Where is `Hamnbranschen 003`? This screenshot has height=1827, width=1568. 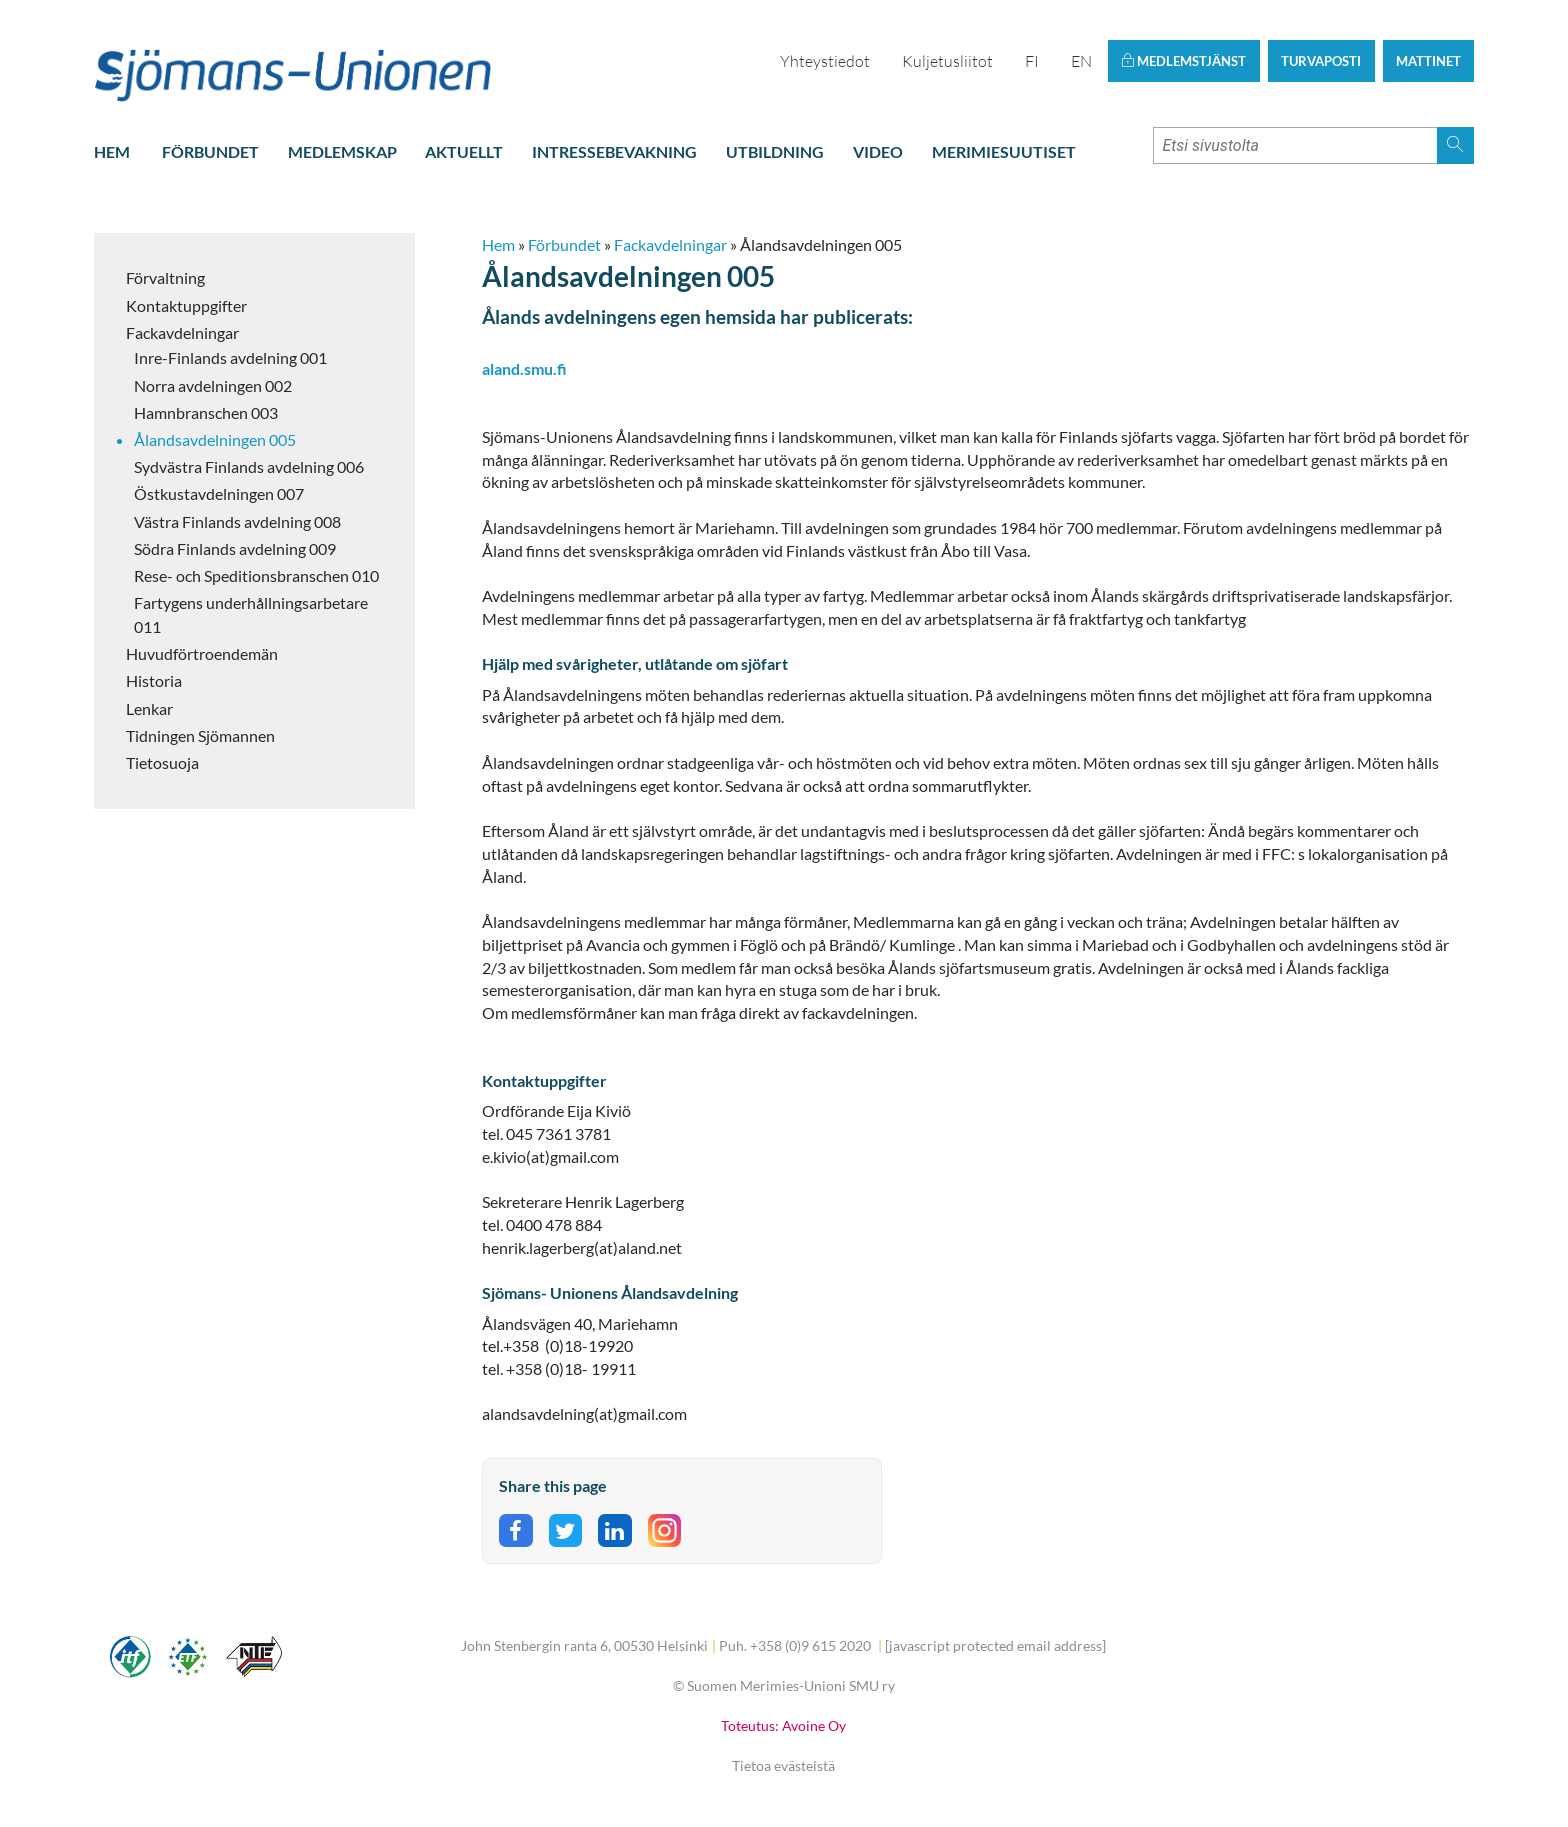
Hamnbranschen 003 is located at coordinates (206, 412).